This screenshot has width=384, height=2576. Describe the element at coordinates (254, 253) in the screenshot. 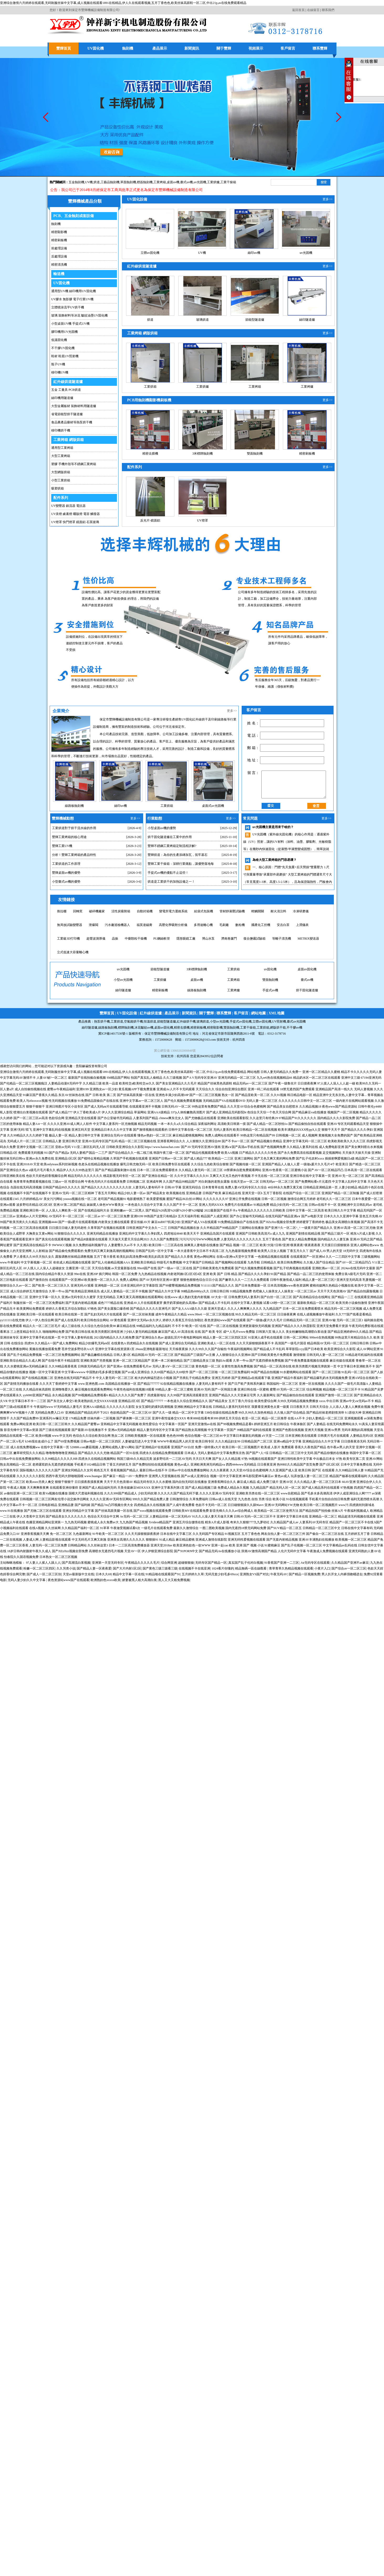

I see `絲印uv機` at that location.